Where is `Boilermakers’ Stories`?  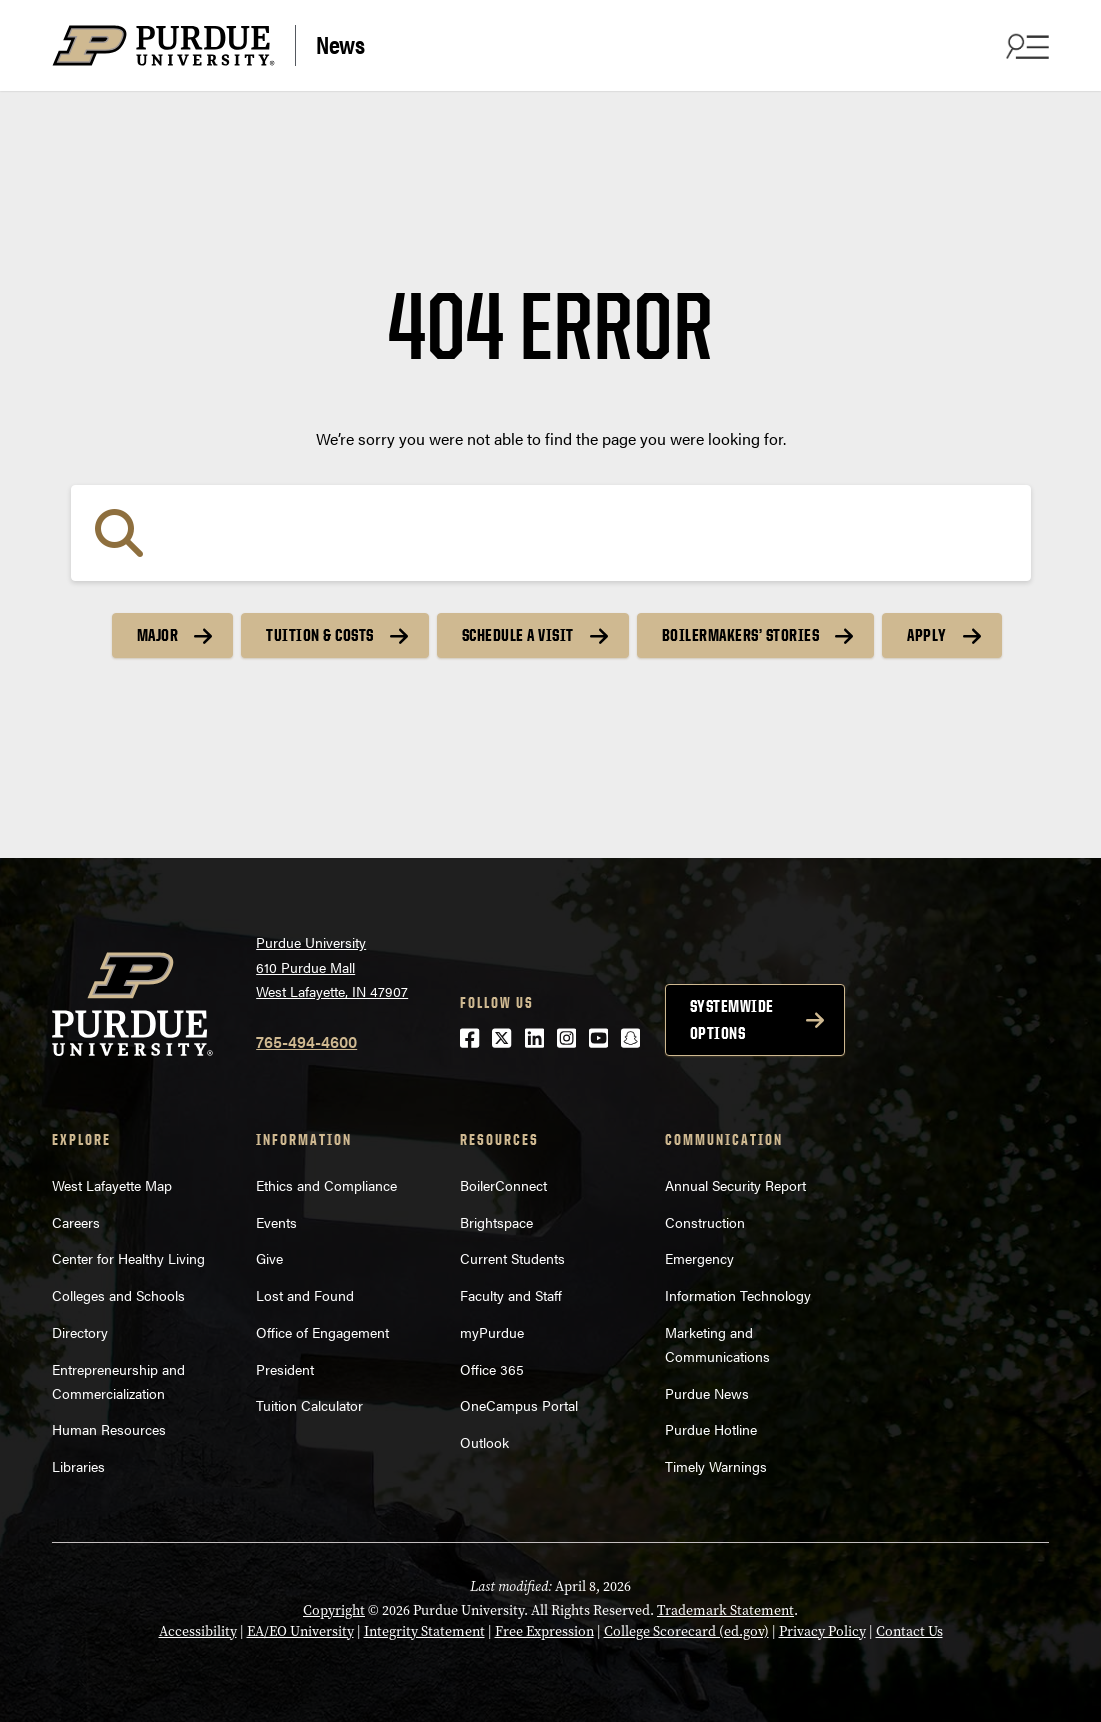
Boilermakers’ Stories is located at coordinates (741, 635).